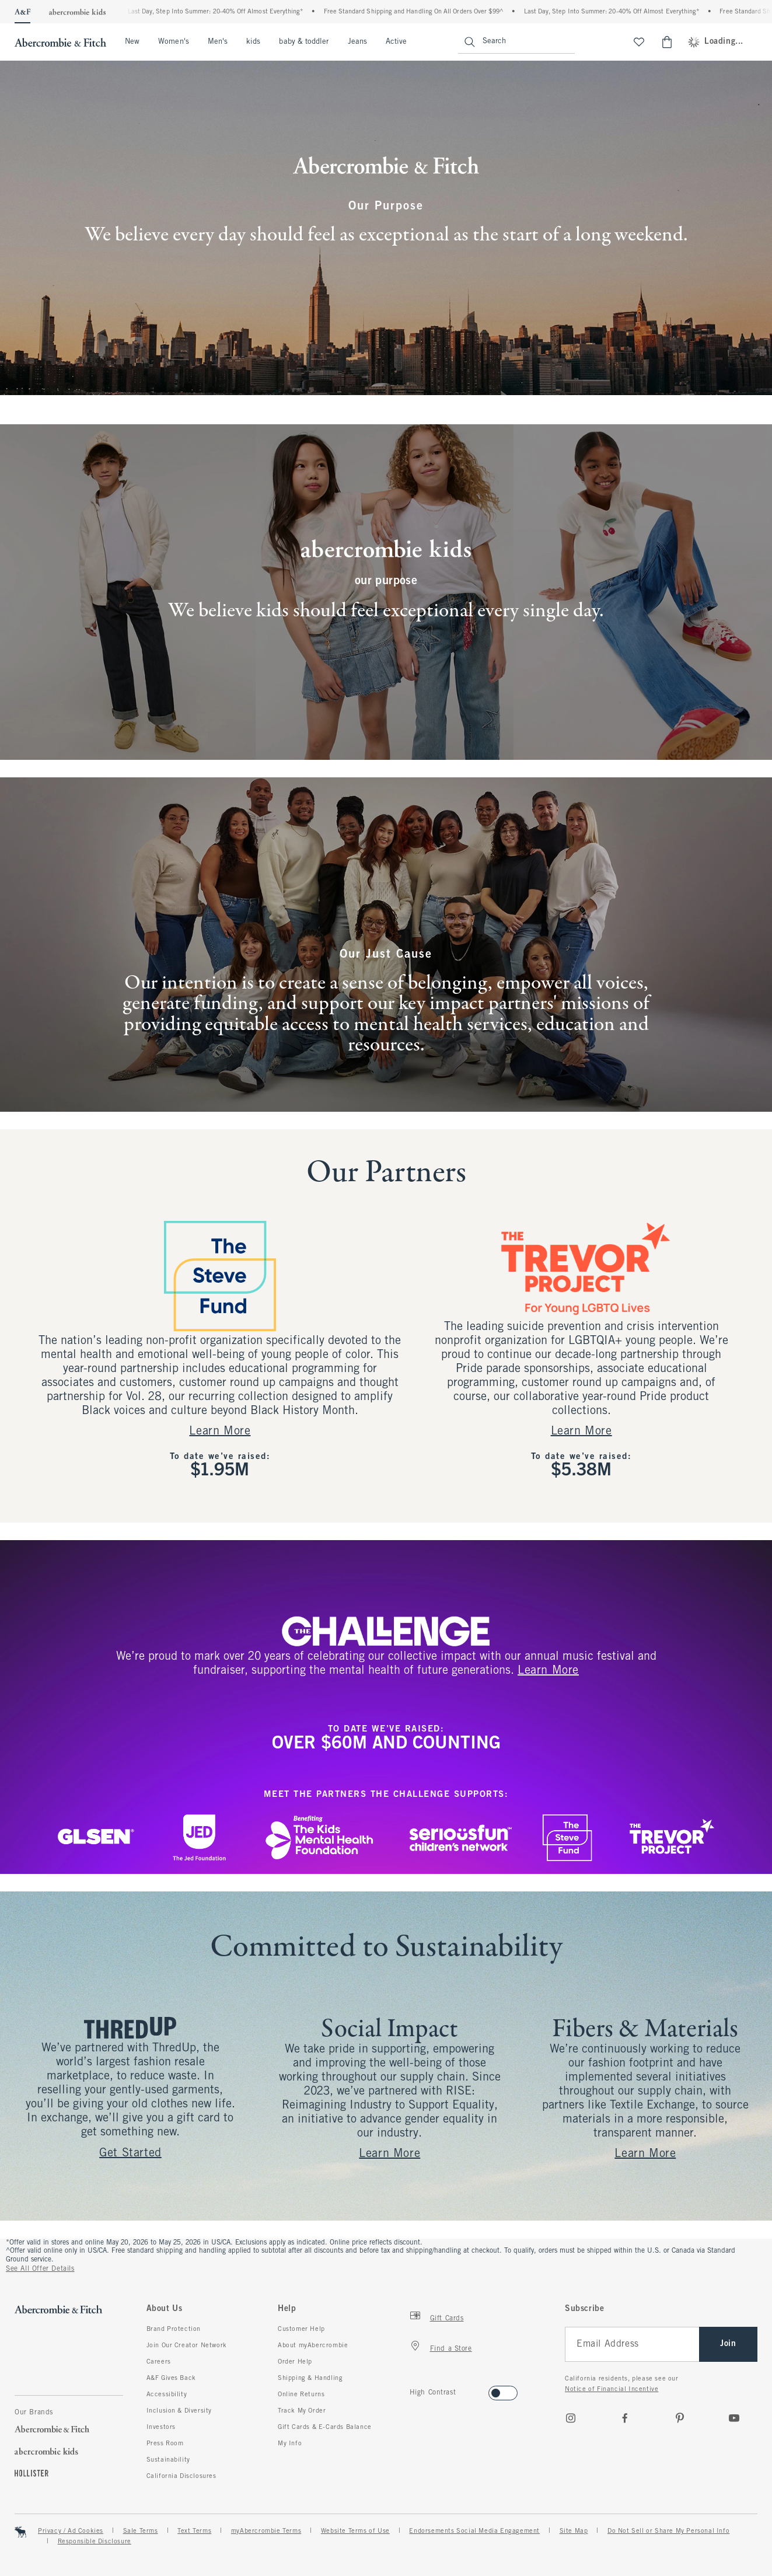  What do you see at coordinates (158, 2362) in the screenshot?
I see `Careers` at bounding box center [158, 2362].